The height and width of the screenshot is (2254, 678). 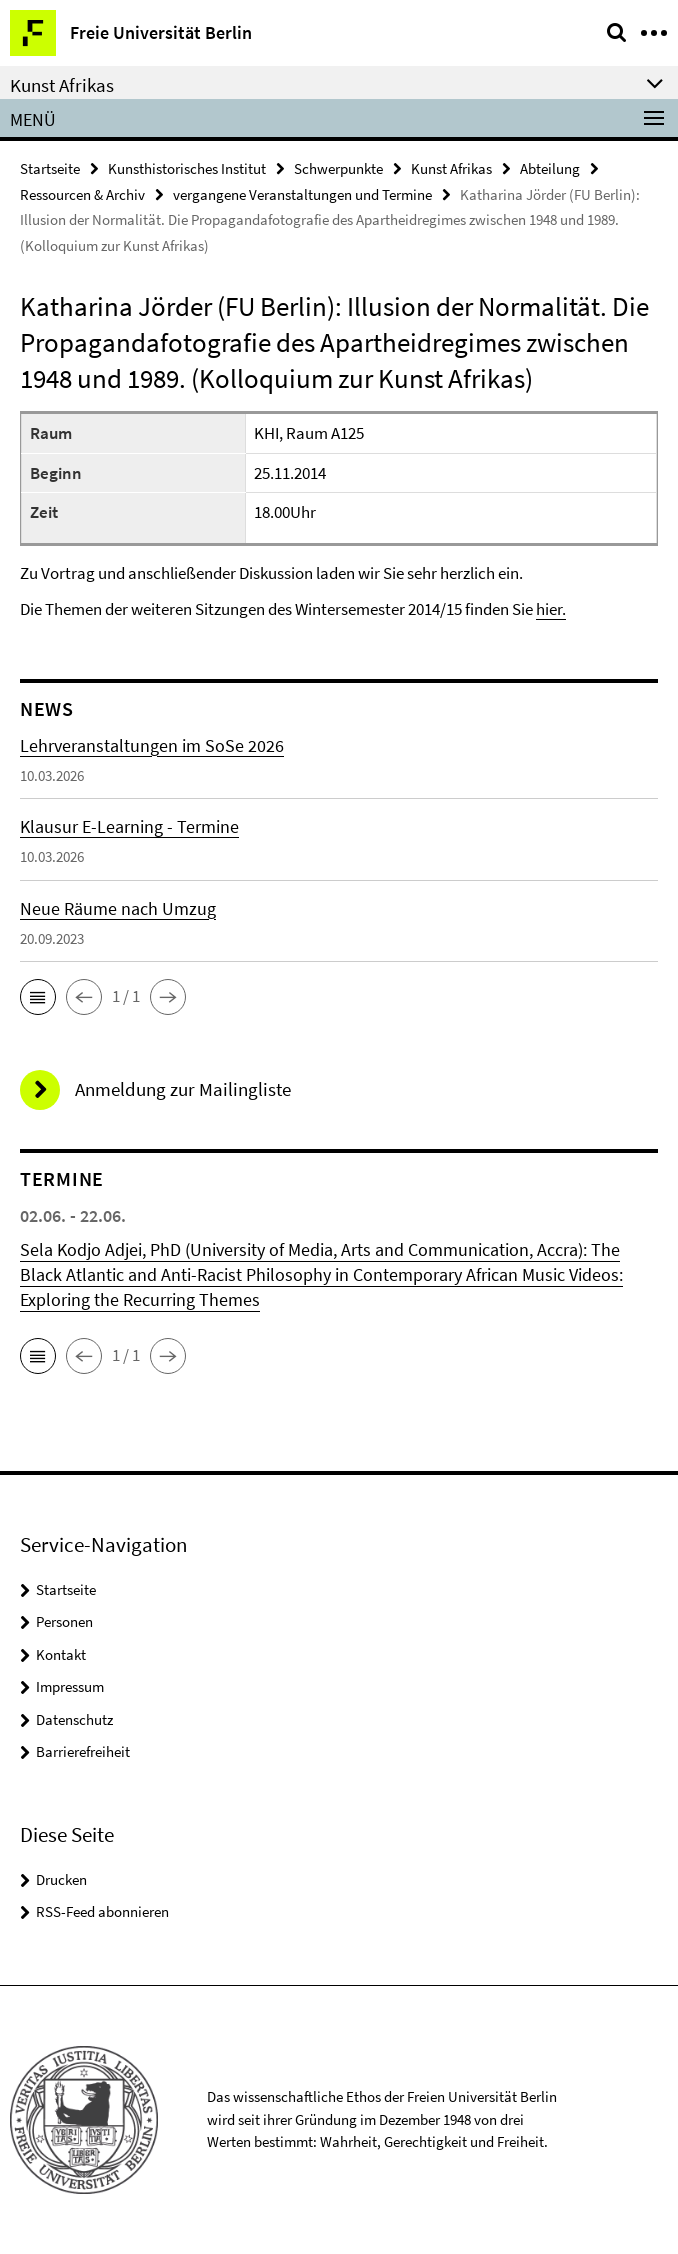 What do you see at coordinates (82, 194) in the screenshot?
I see `Ressourcen & Archiv` at bounding box center [82, 194].